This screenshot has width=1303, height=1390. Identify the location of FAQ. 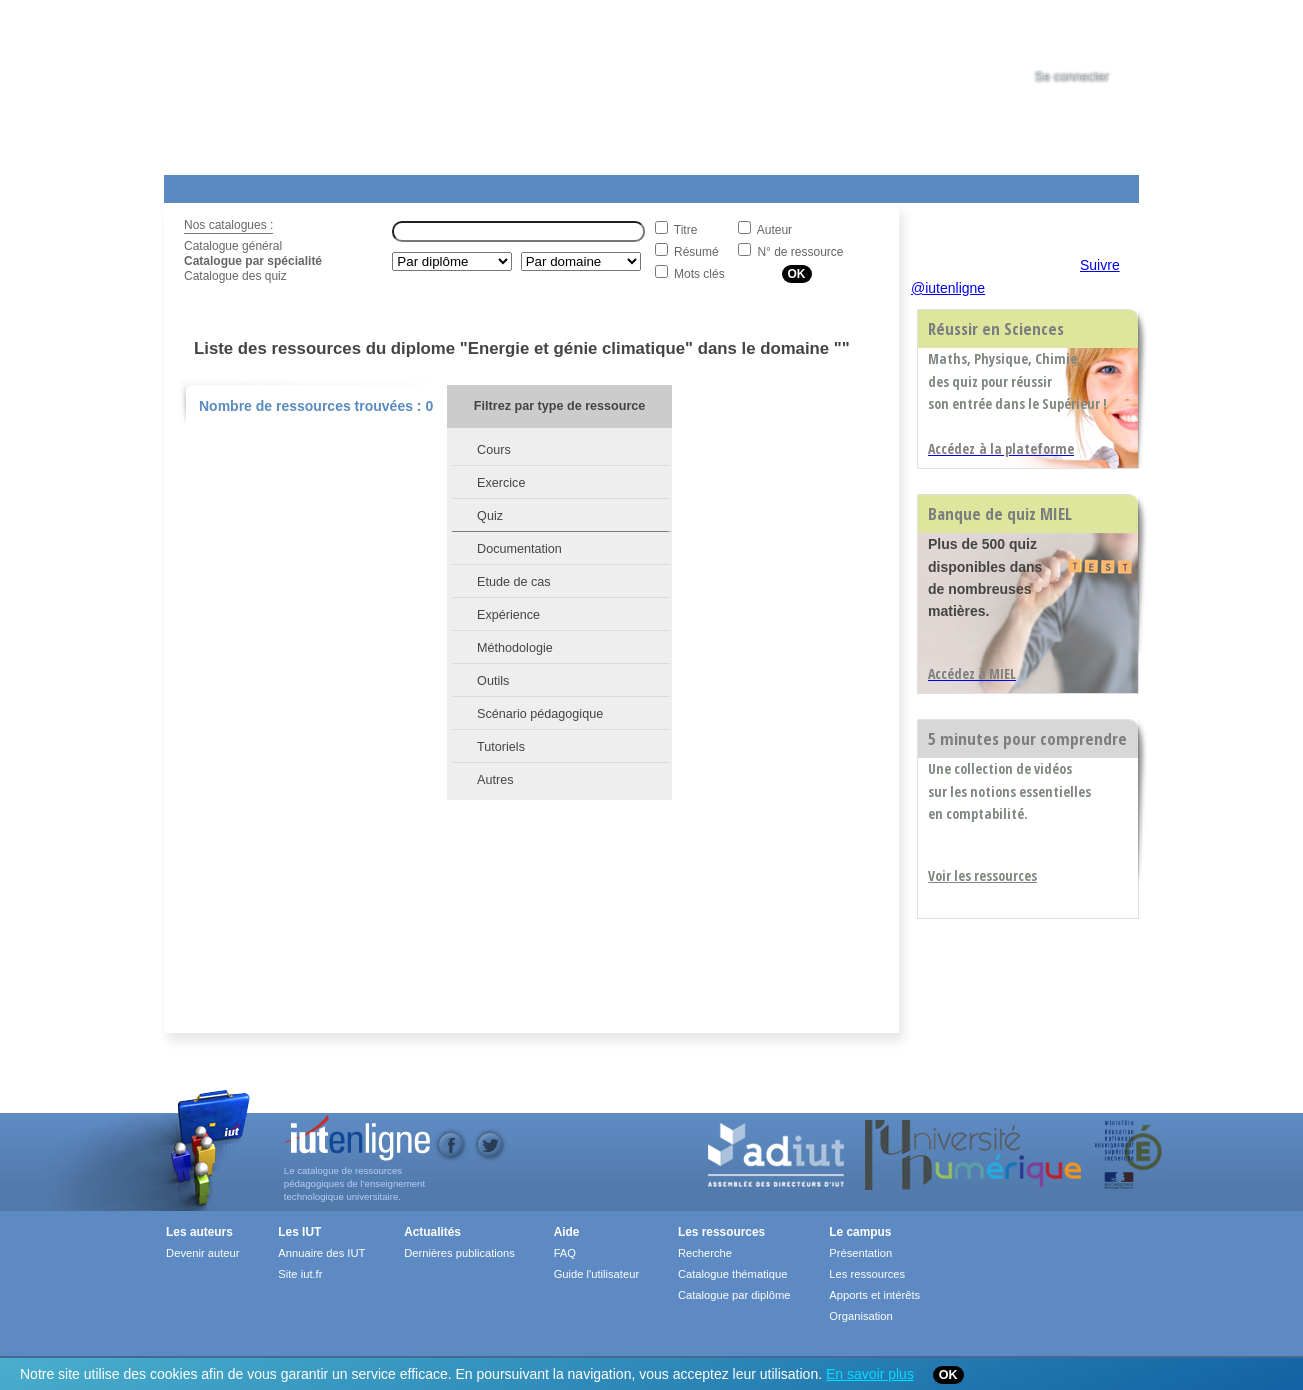
(565, 1253).